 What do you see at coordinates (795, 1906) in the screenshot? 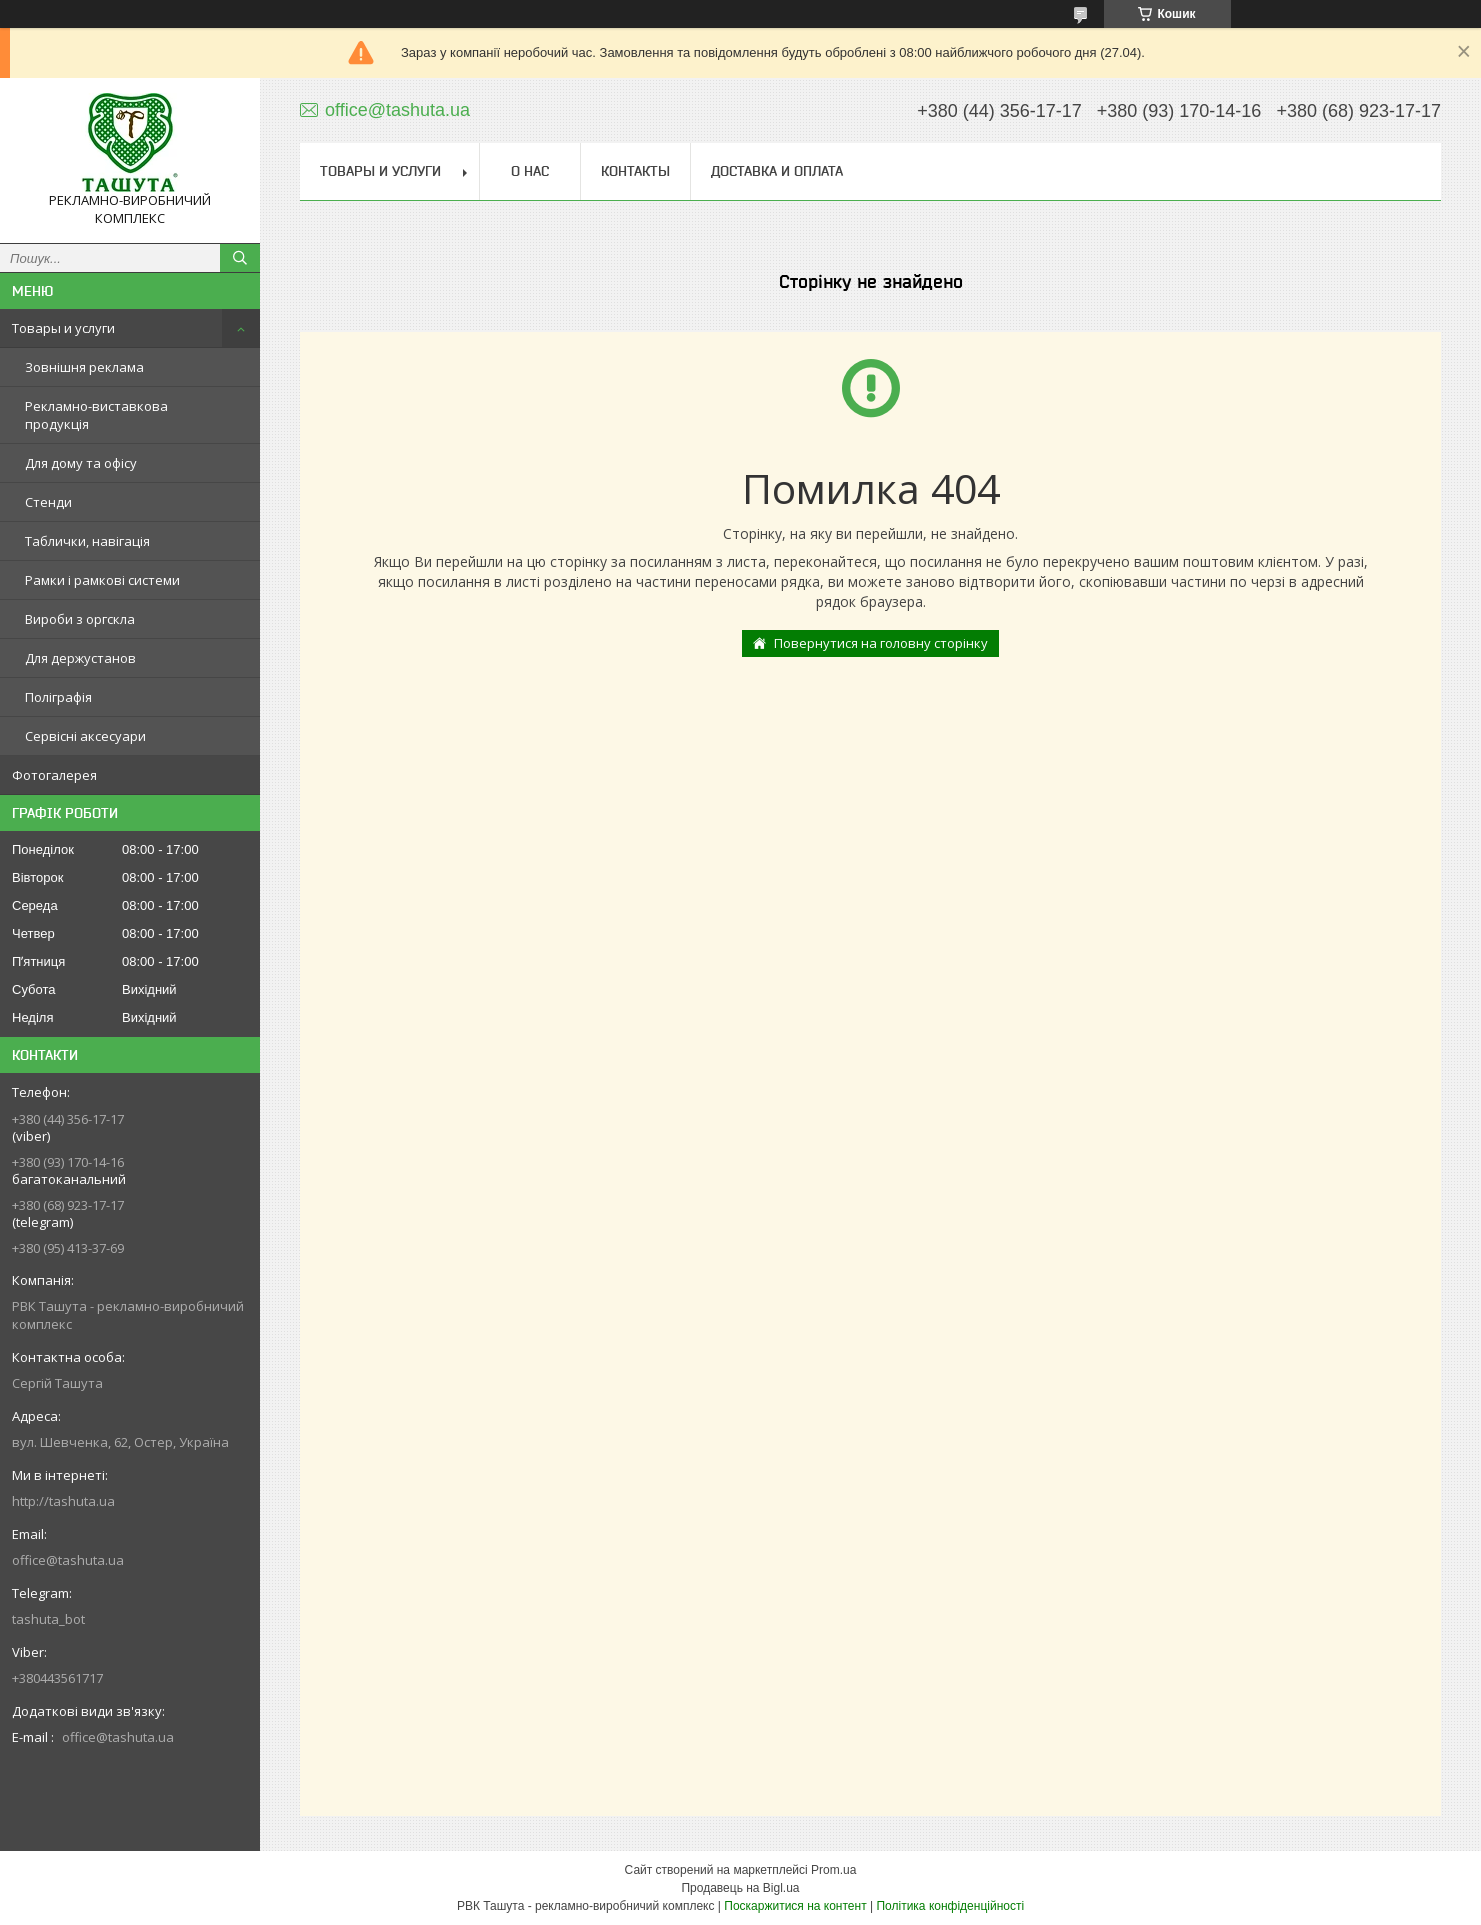
I see `Поскаржитися на контент` at bounding box center [795, 1906].